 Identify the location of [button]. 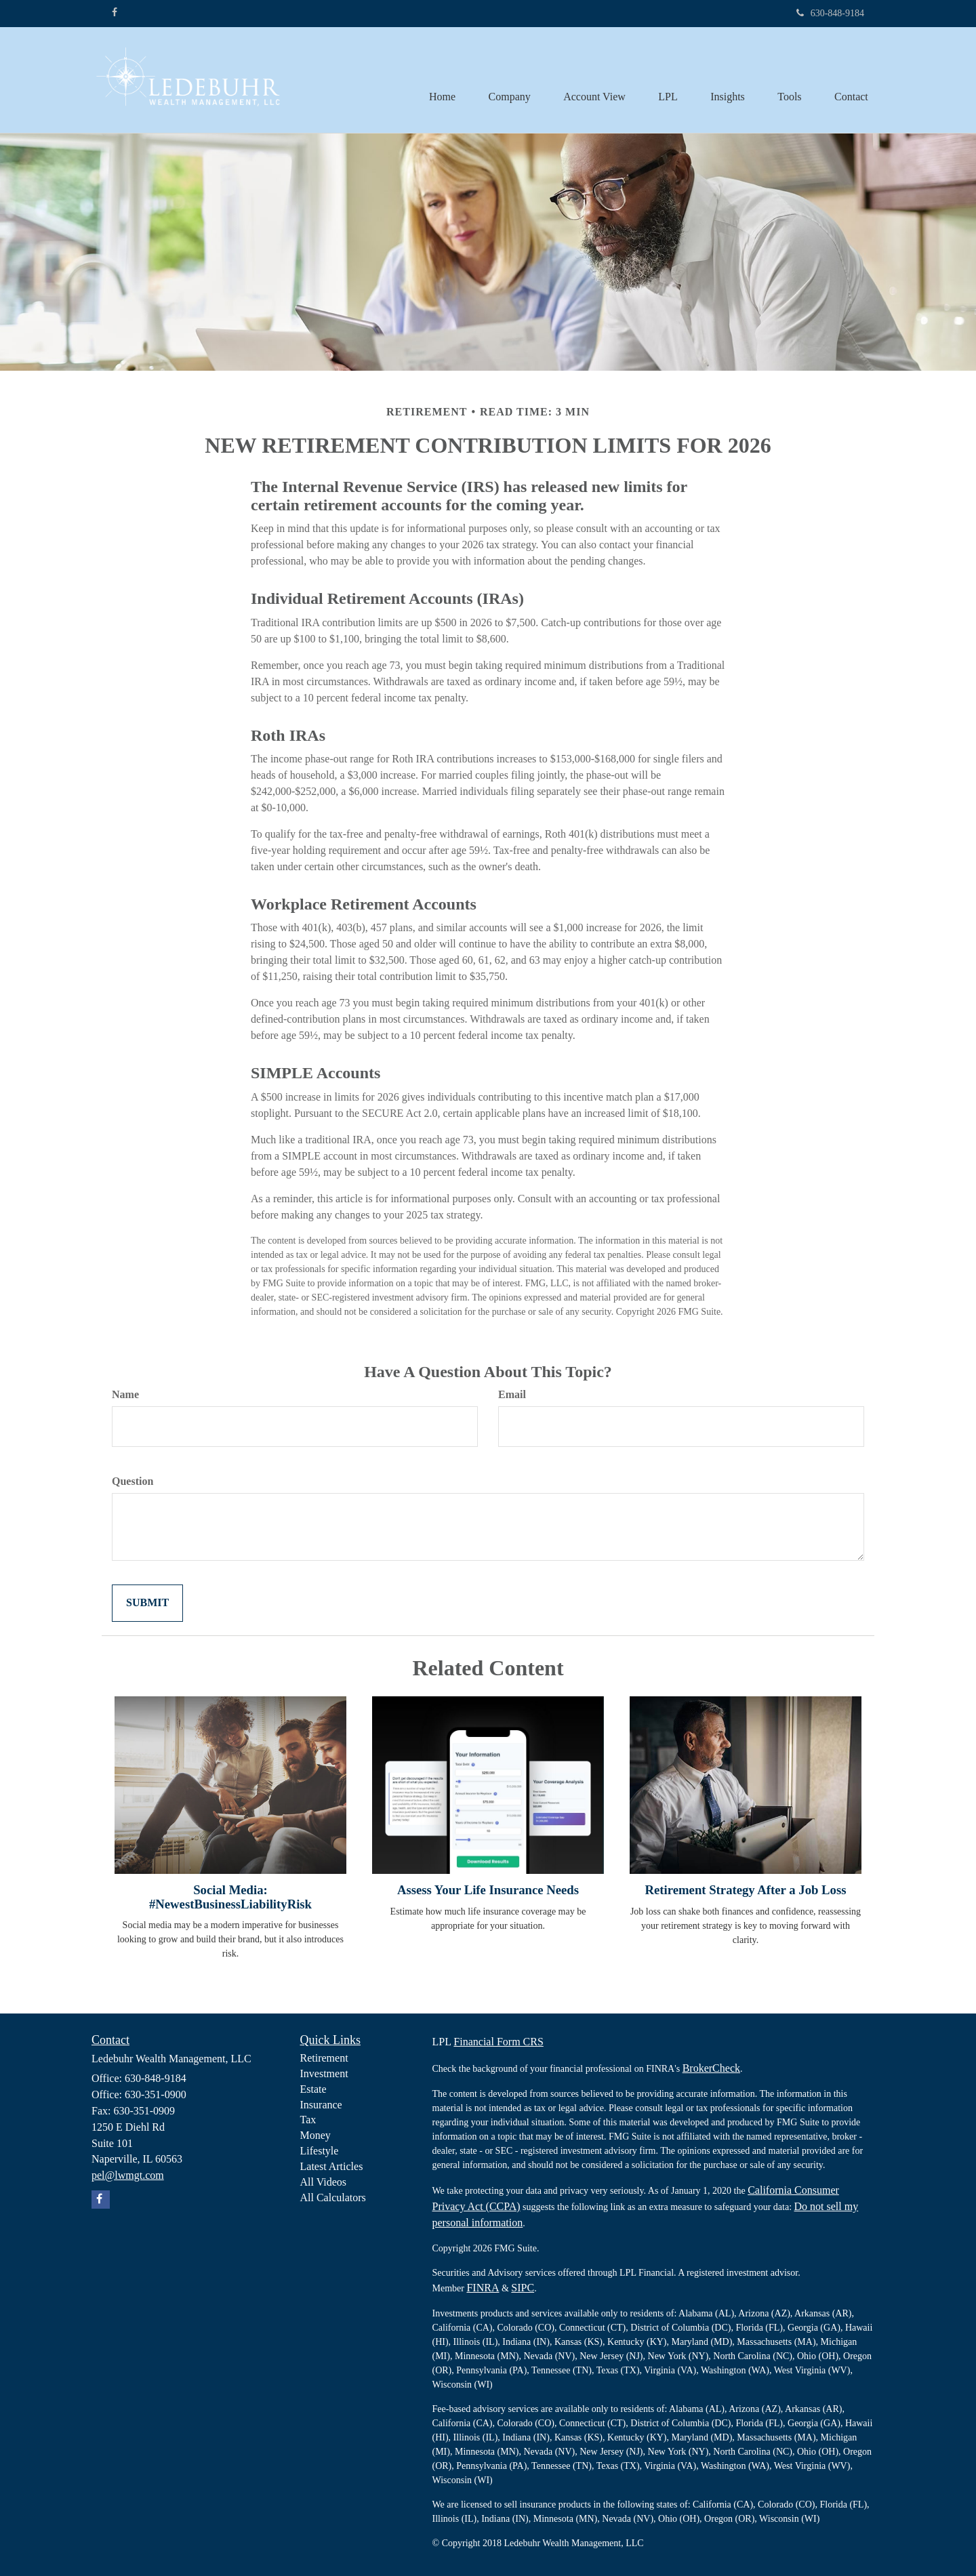
(504, 80).